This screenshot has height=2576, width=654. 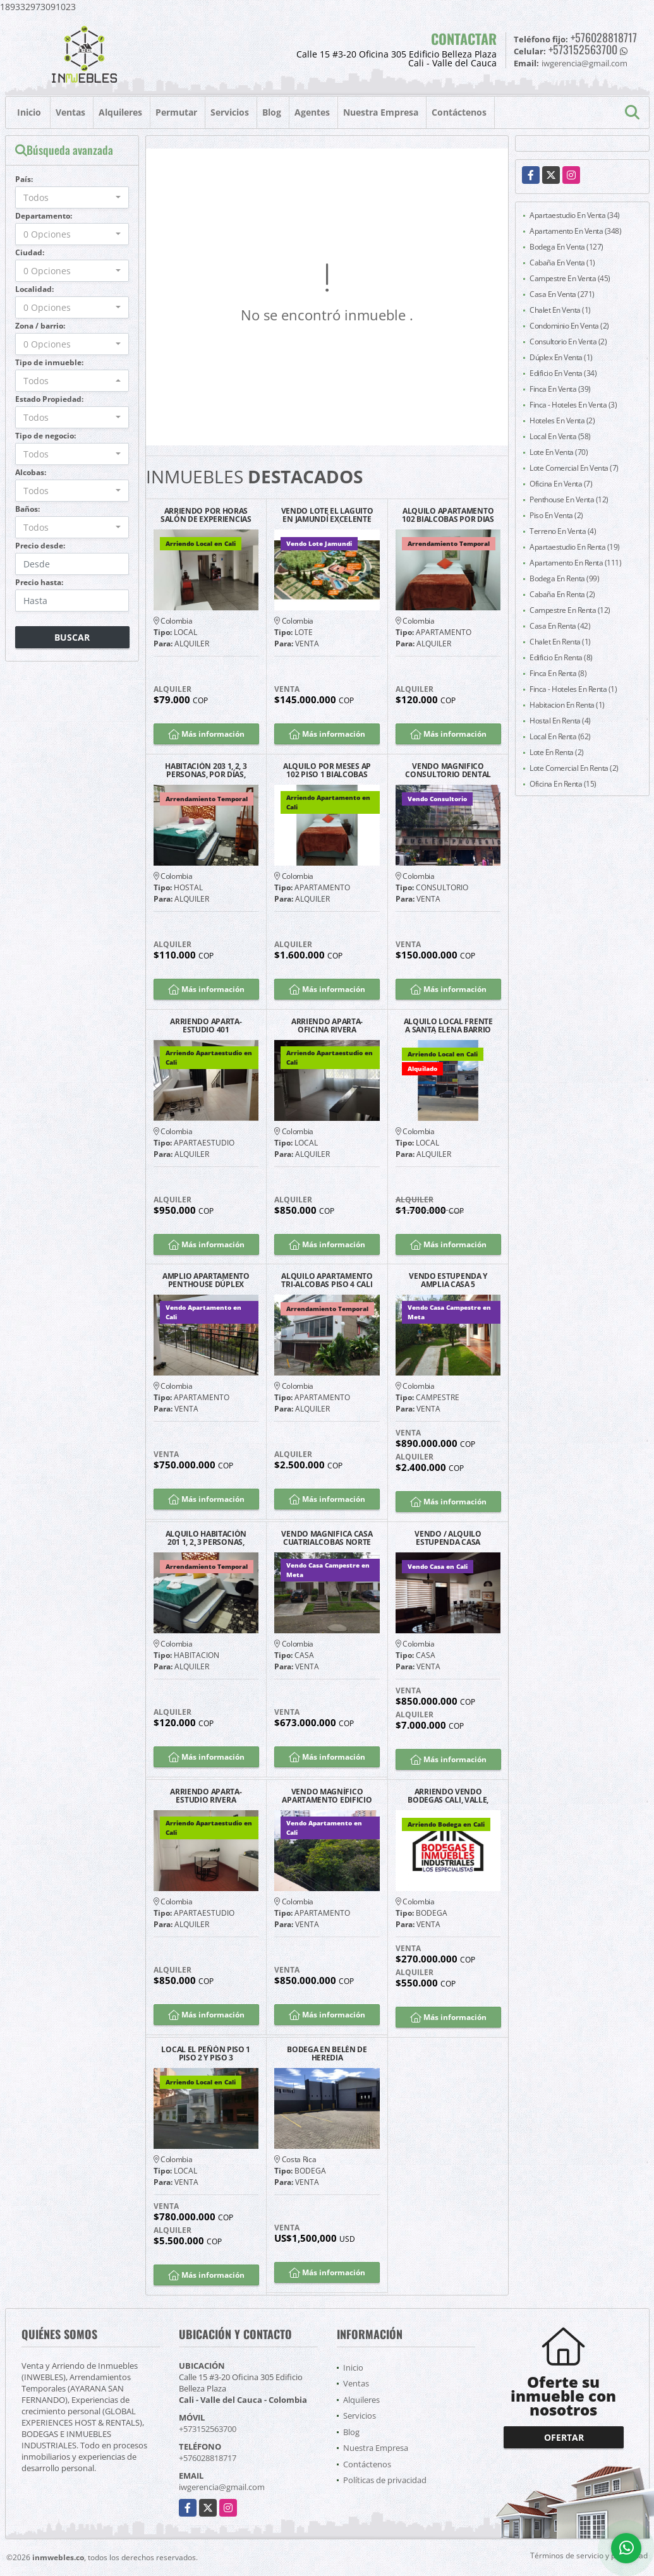 I want to click on BODEGA EN BELÉN DE HEREDIA, so click(x=327, y=2053).